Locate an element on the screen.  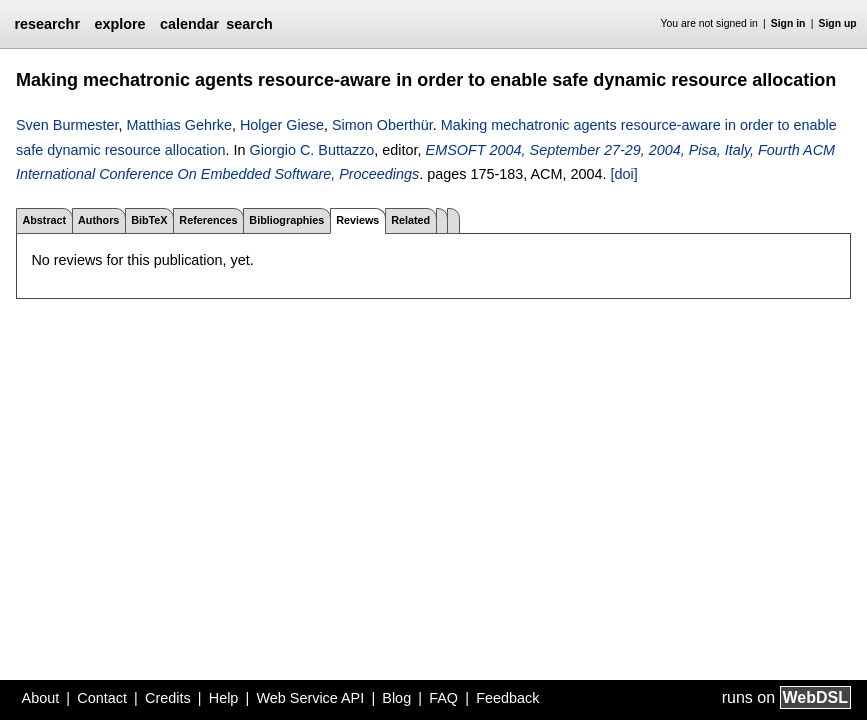
Abstract is located at coordinates (44, 220).